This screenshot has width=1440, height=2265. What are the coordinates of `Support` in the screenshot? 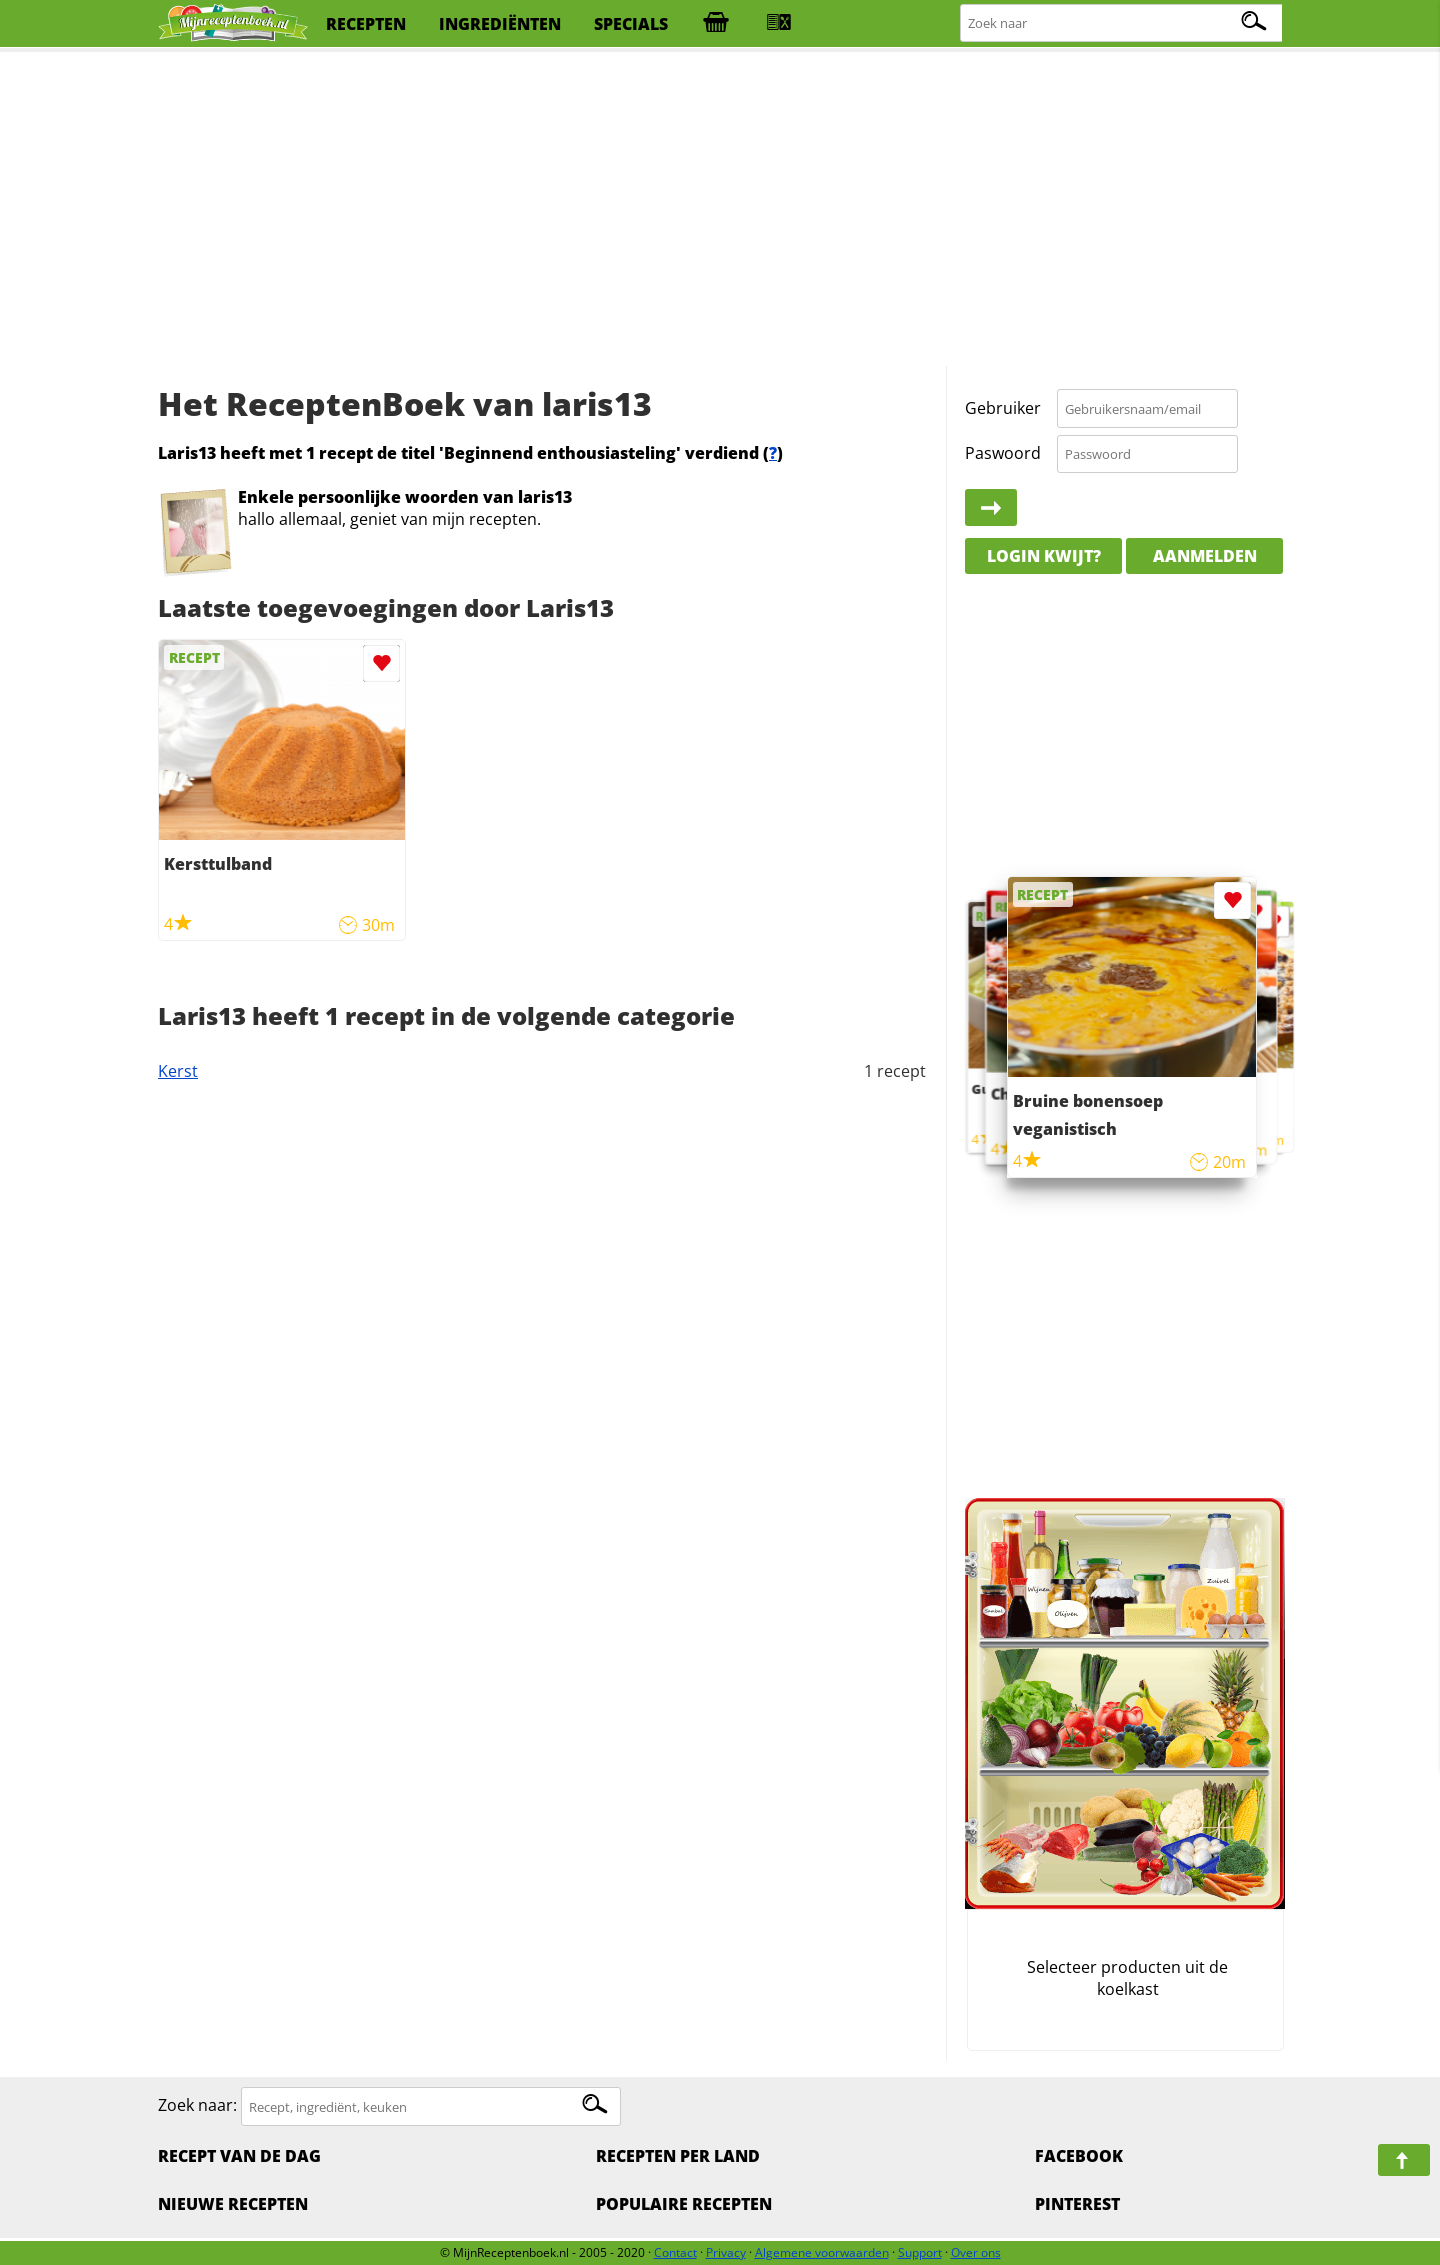 It's located at (920, 2252).